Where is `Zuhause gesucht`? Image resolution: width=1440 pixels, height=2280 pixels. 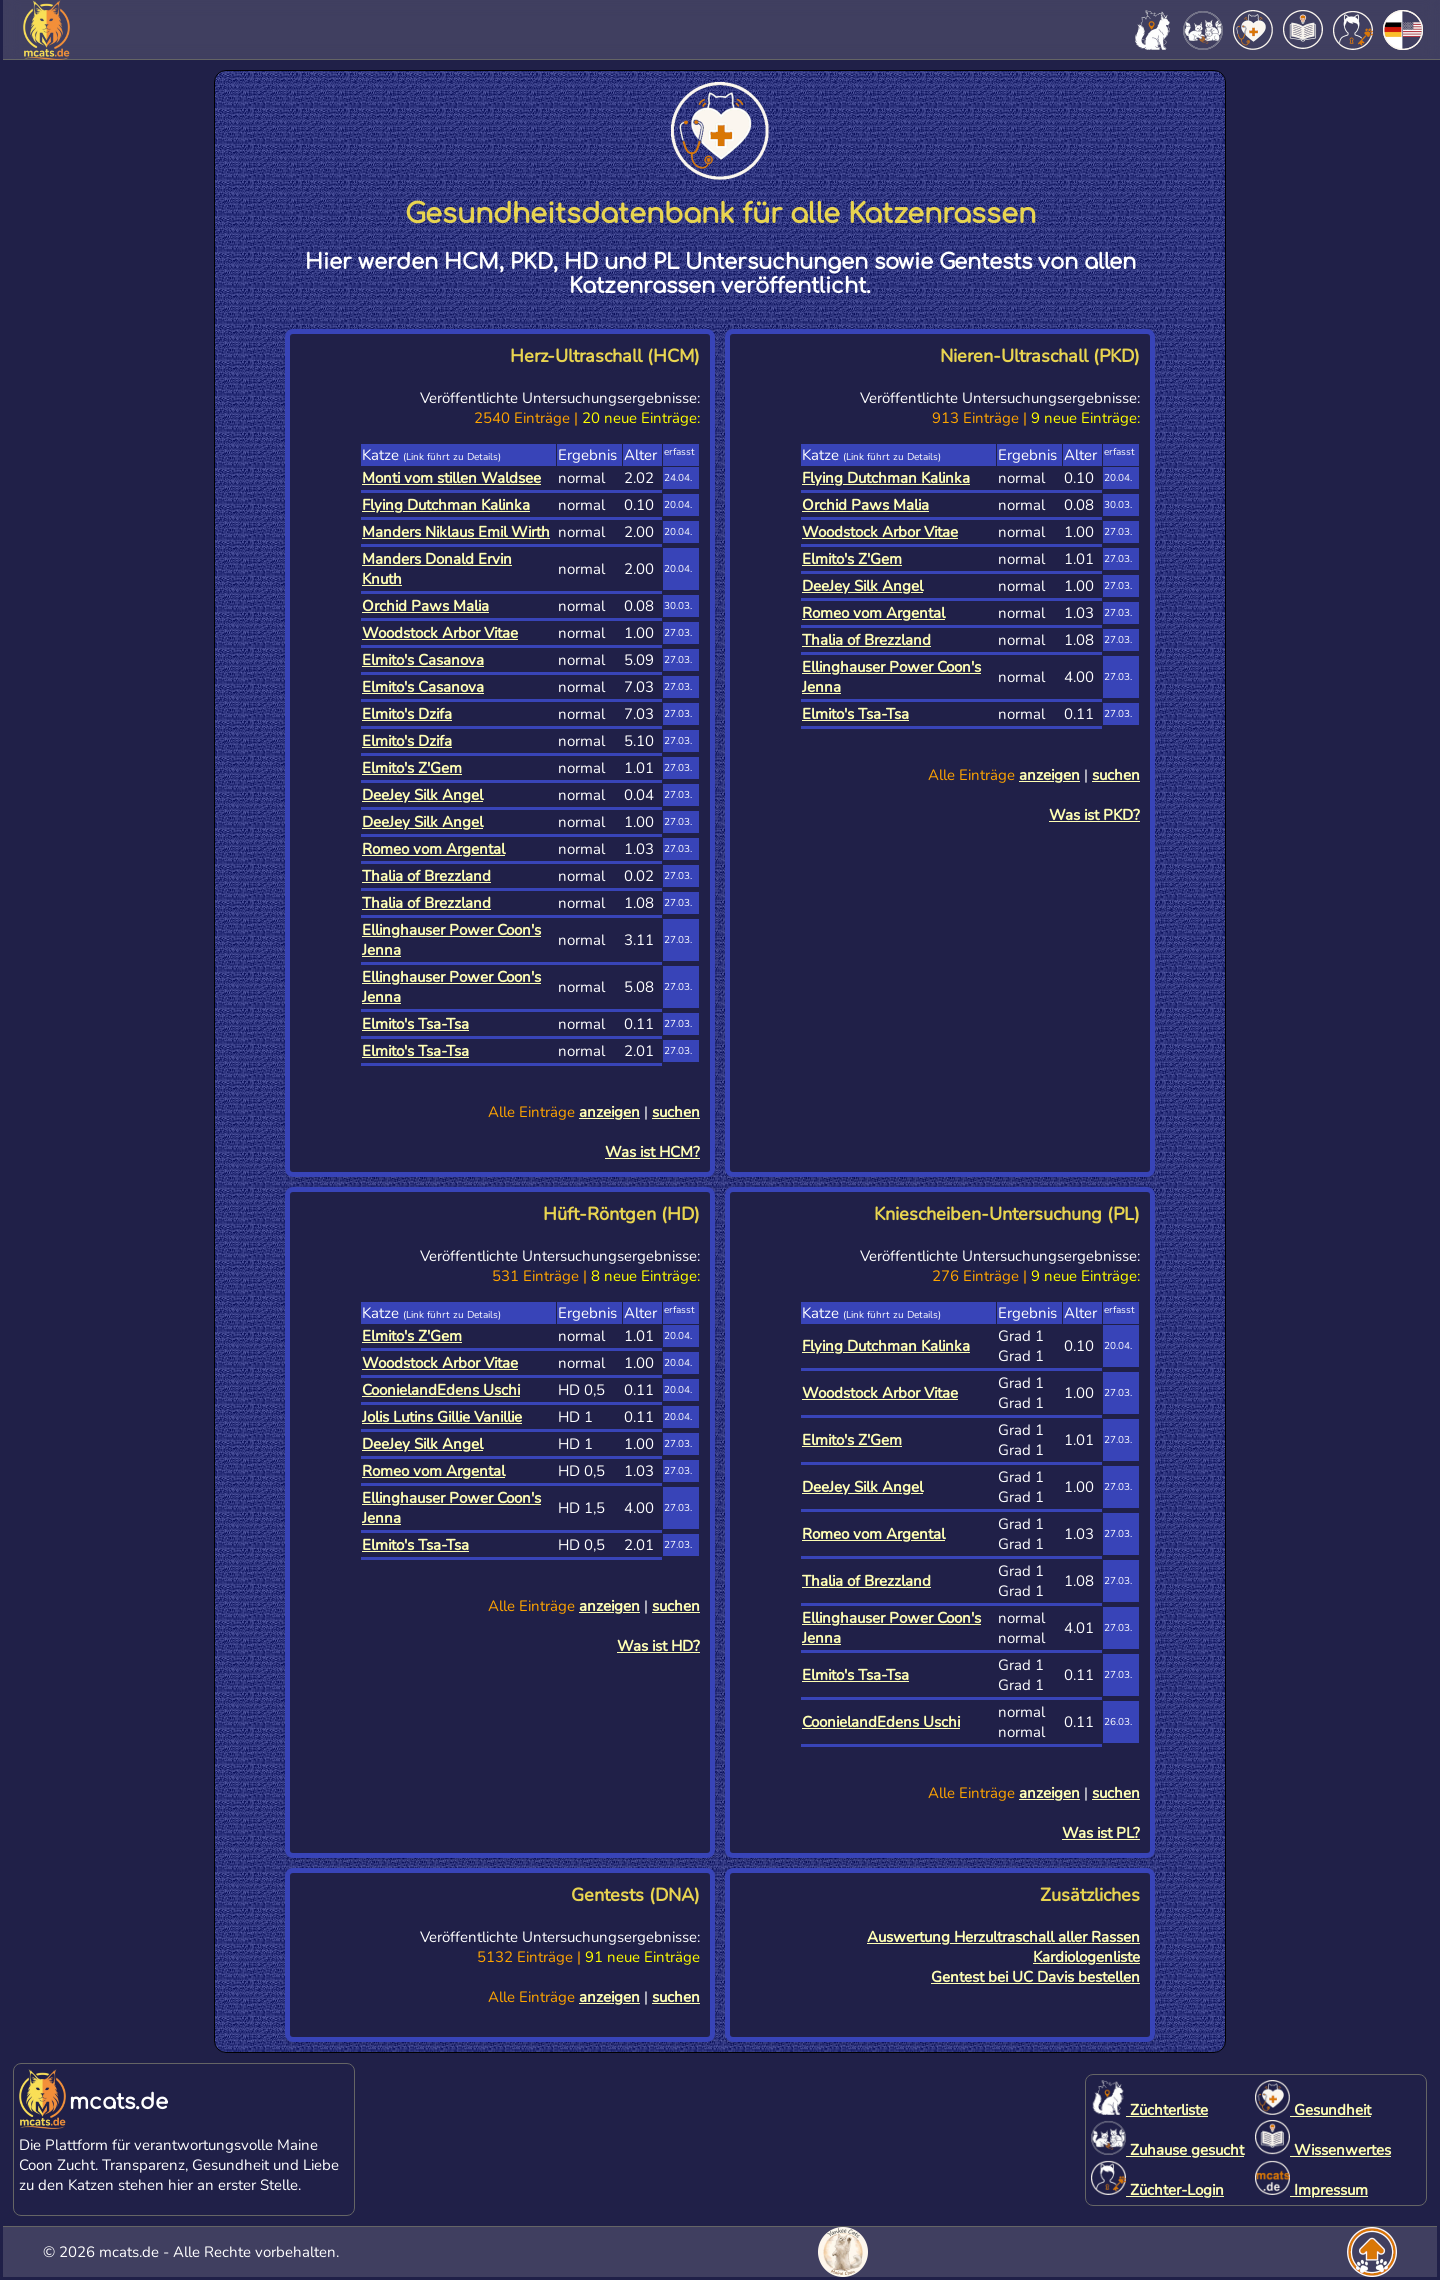
Zuhause gesucht is located at coordinates (1167, 2150).